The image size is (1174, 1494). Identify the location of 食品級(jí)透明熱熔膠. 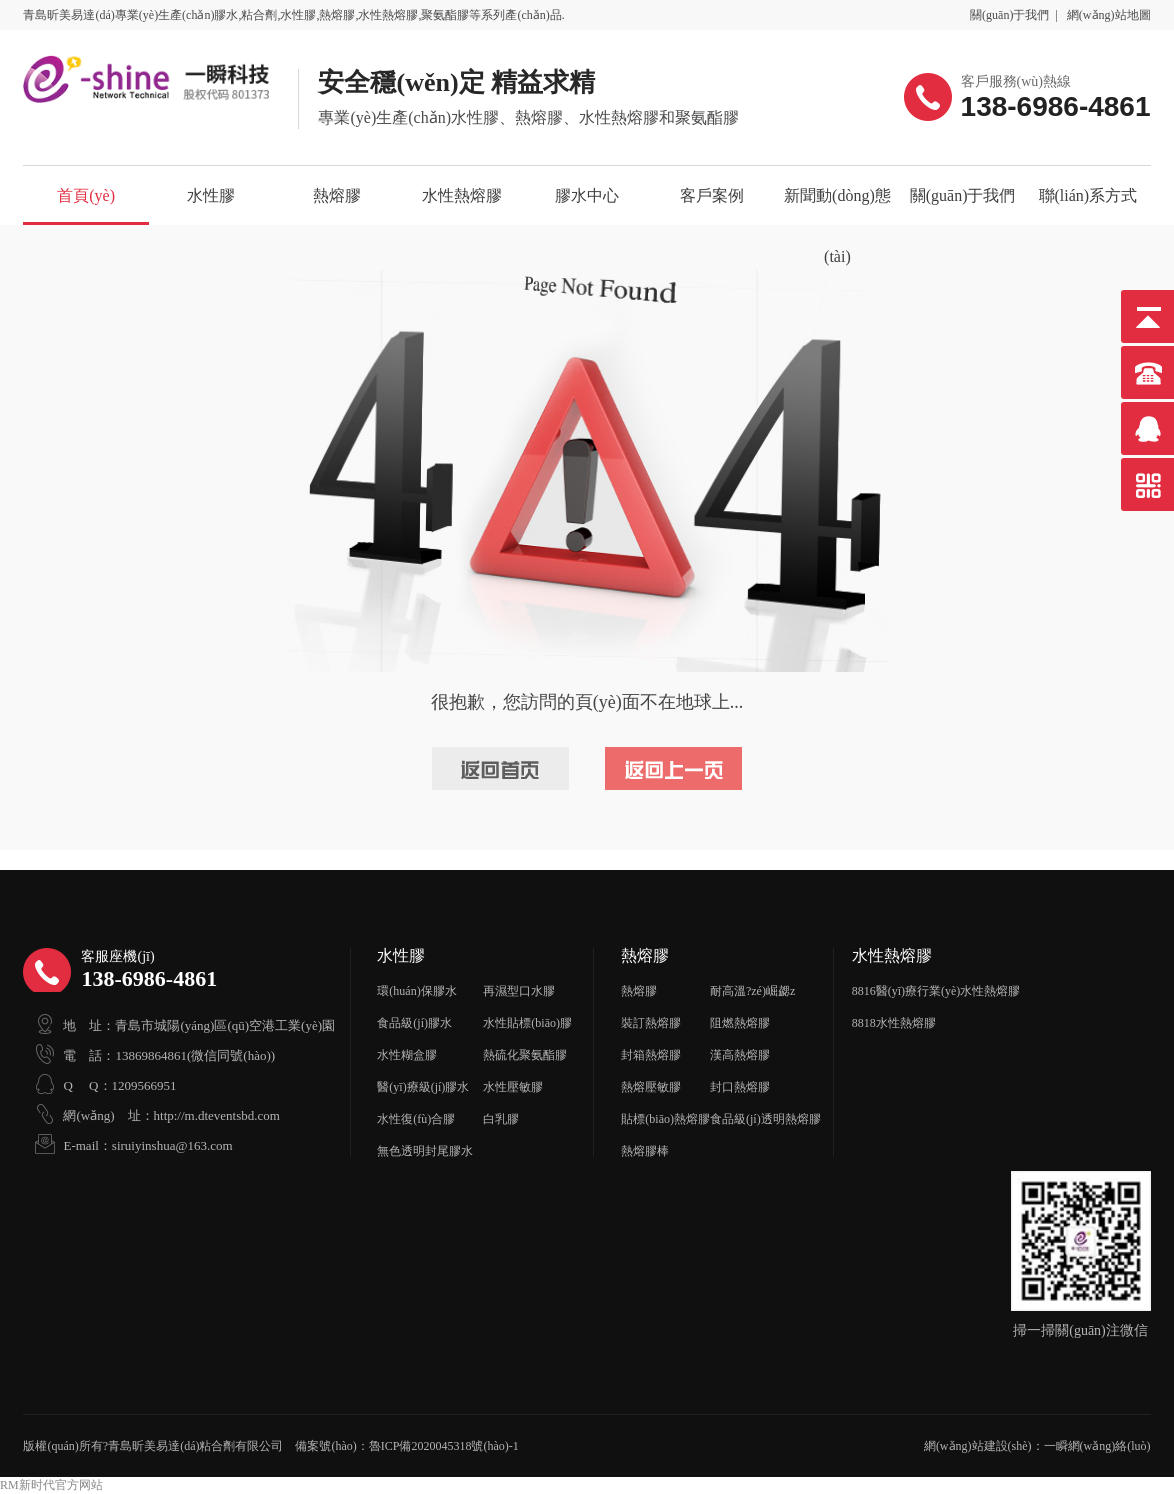
(765, 1119).